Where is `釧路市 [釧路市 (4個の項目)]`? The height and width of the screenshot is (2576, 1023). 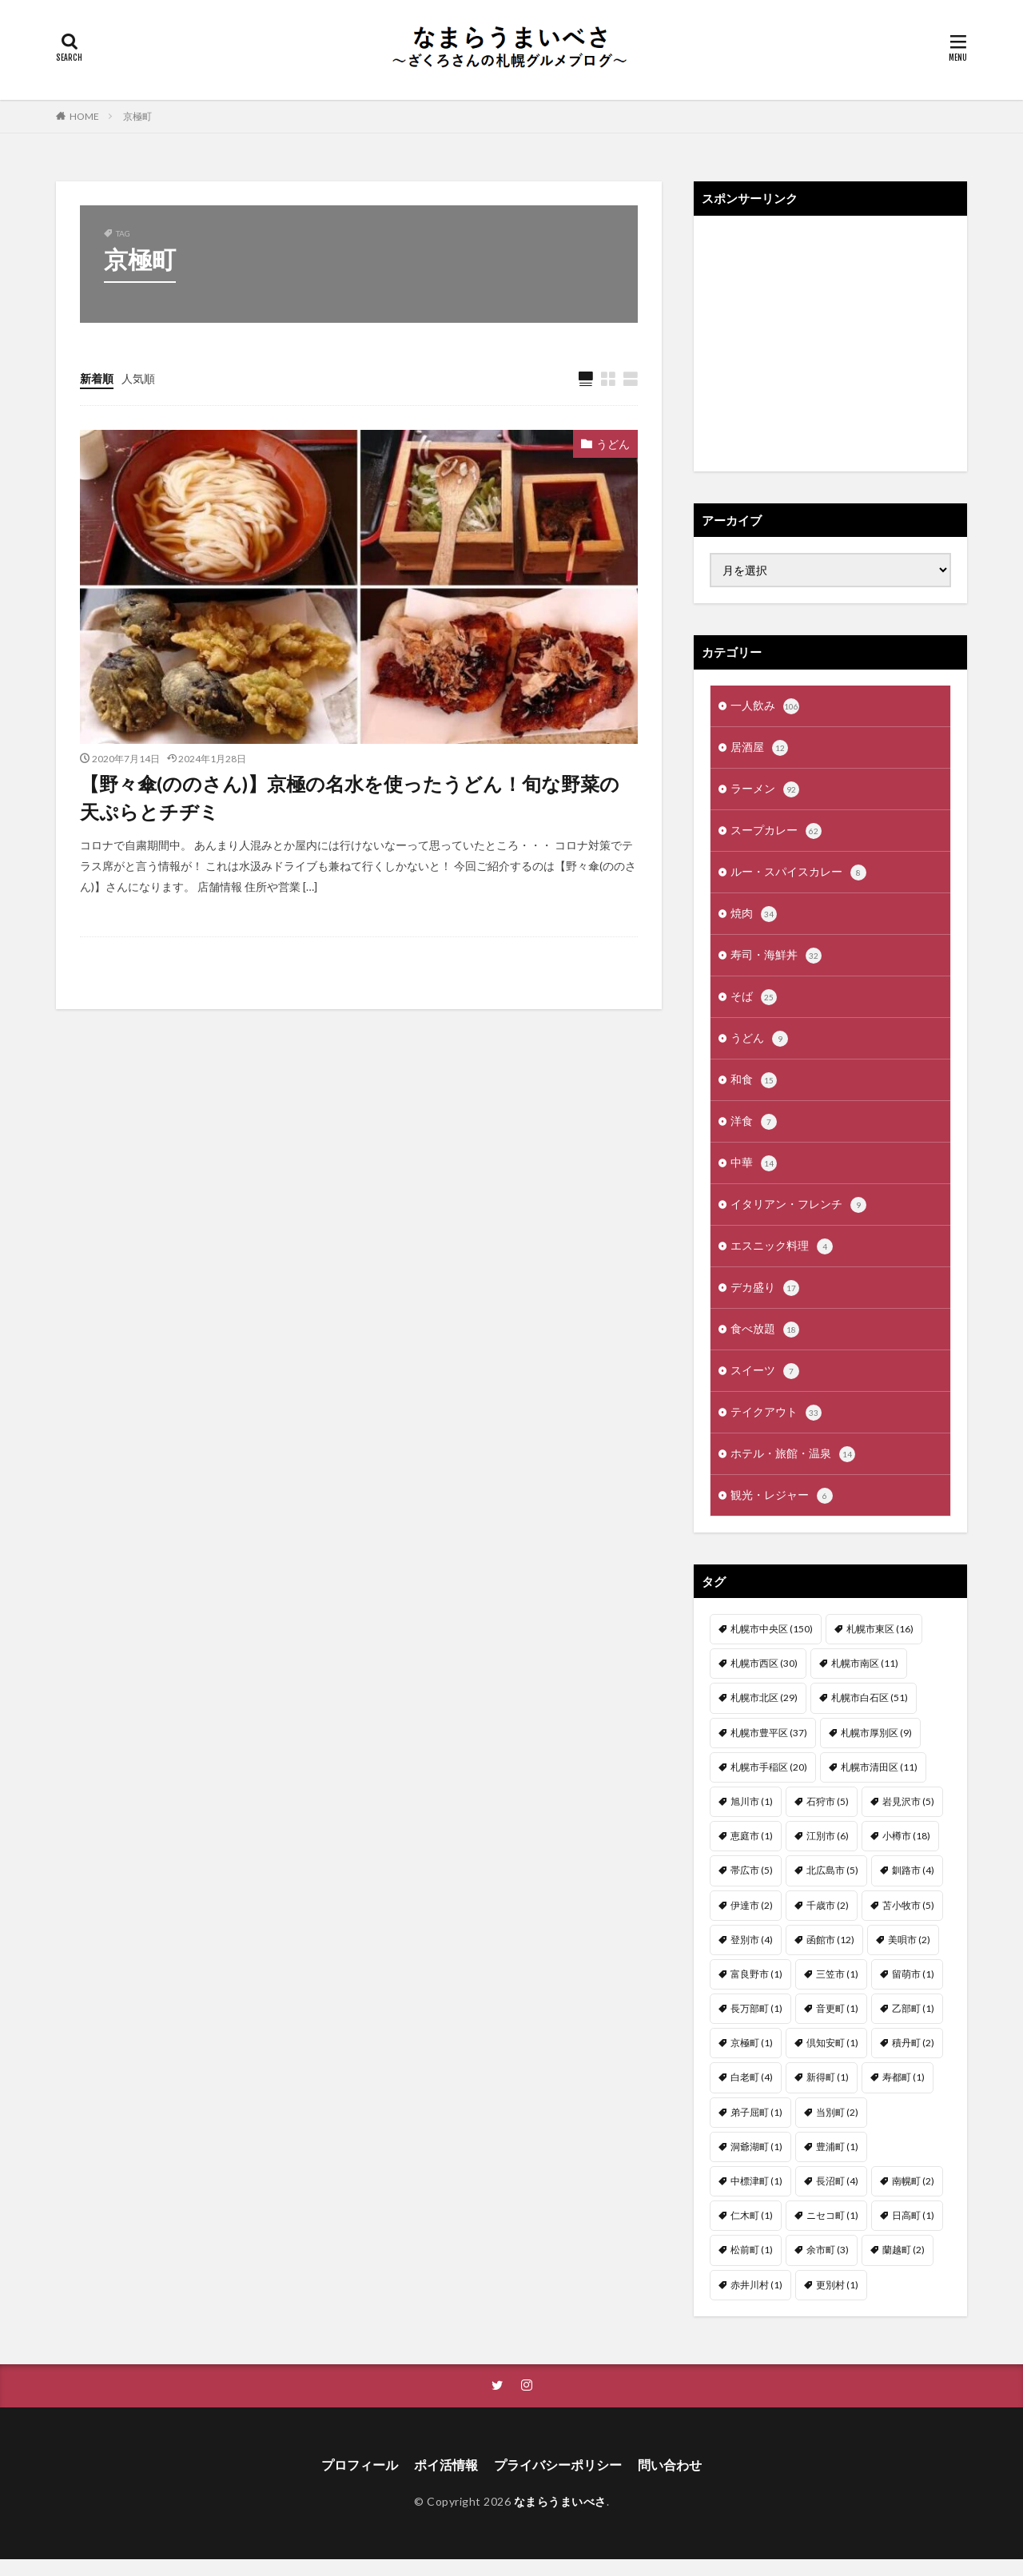 釧路市 [釧路市 (4個の項目)] is located at coordinates (913, 1886).